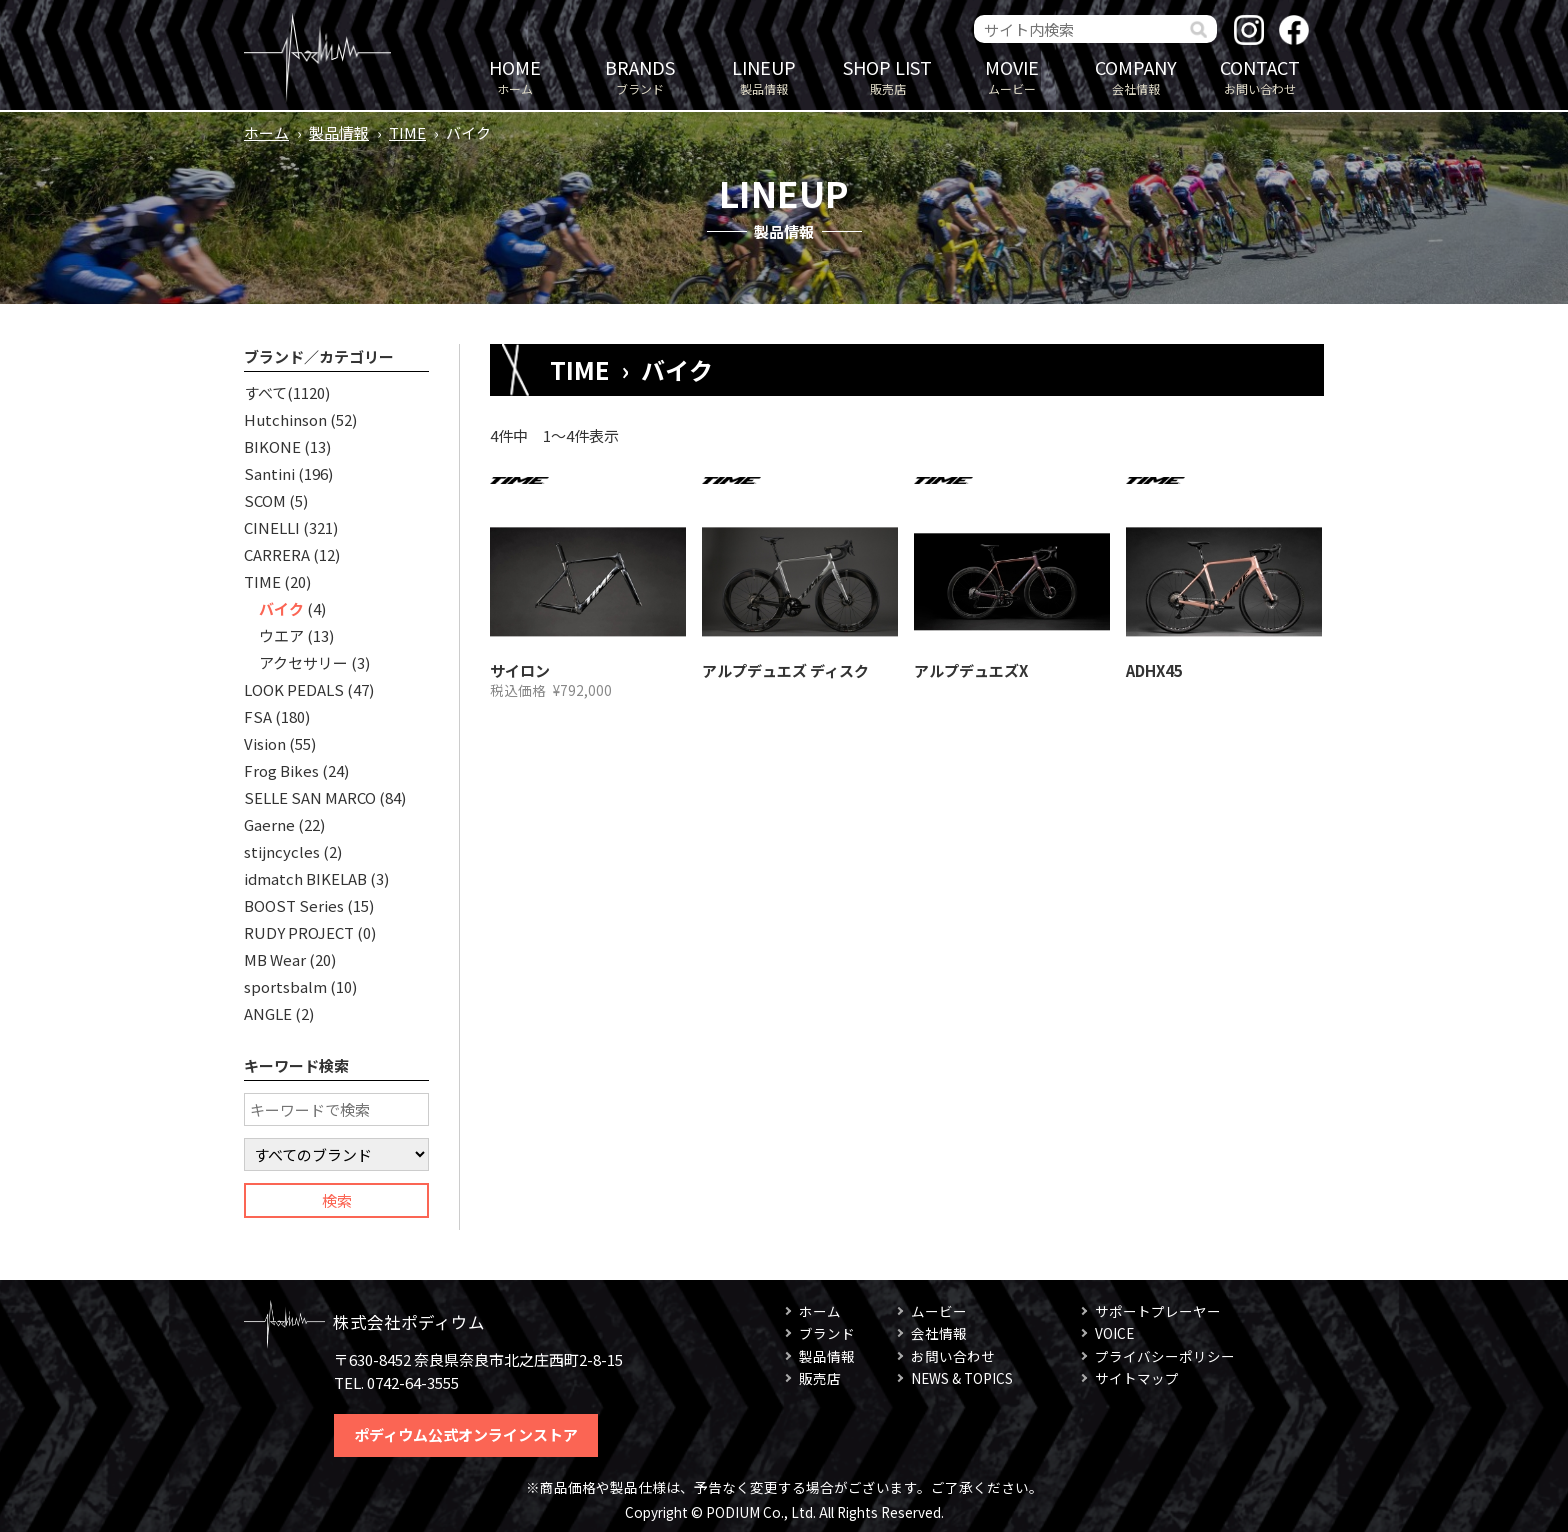  I want to click on ウエア, so click(281, 635).